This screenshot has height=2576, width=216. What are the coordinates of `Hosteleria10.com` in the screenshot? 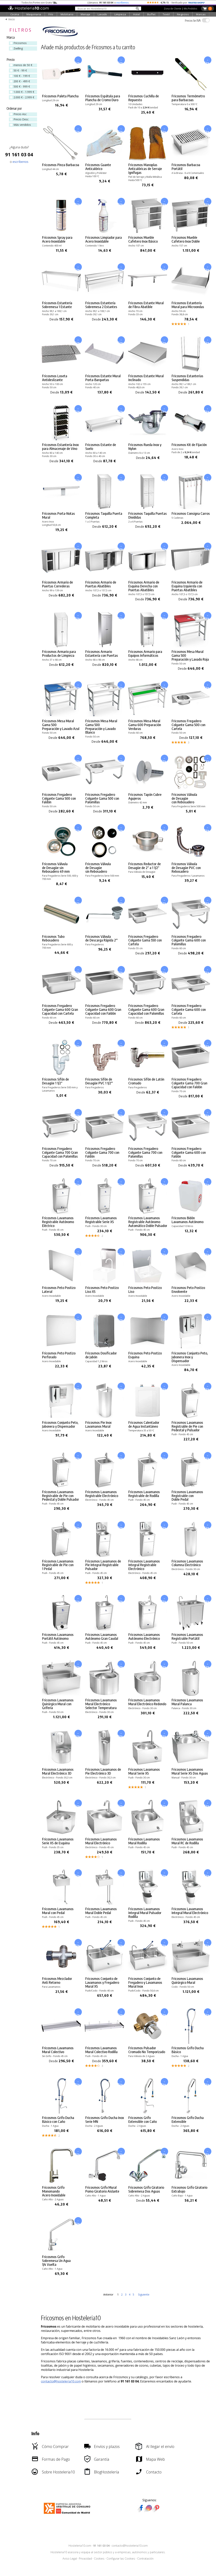 It's located at (80, 2545).